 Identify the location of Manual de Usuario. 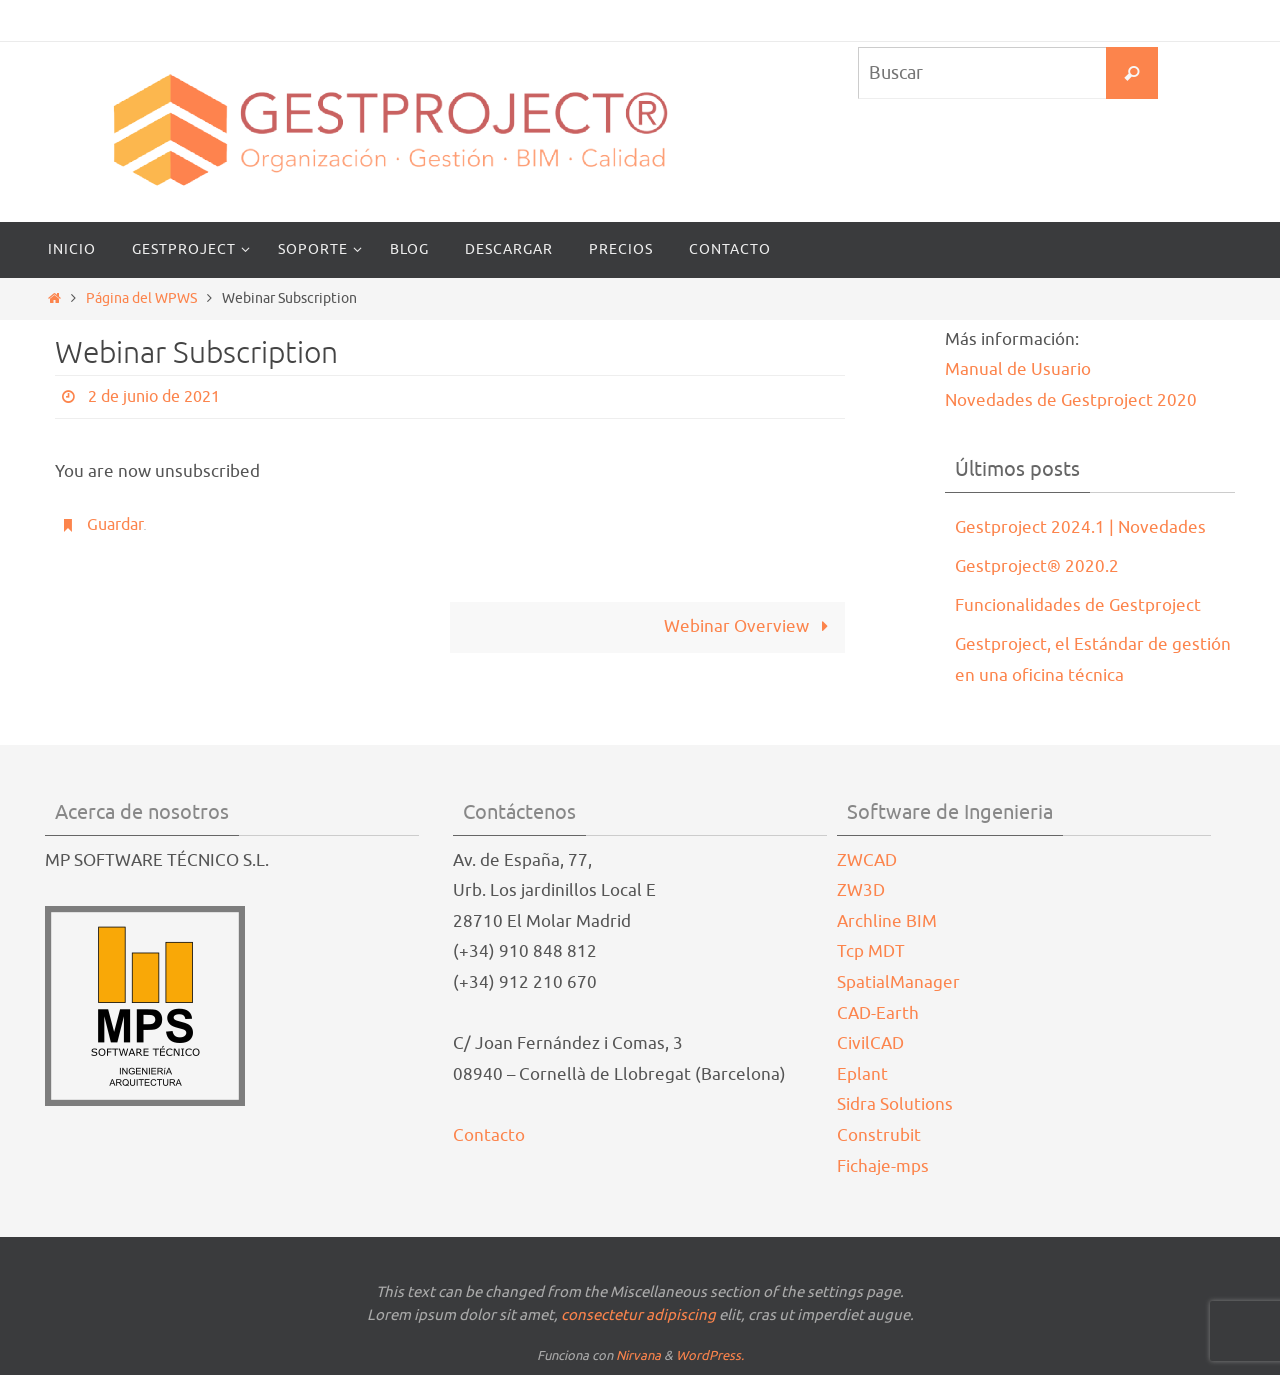
(1018, 369).